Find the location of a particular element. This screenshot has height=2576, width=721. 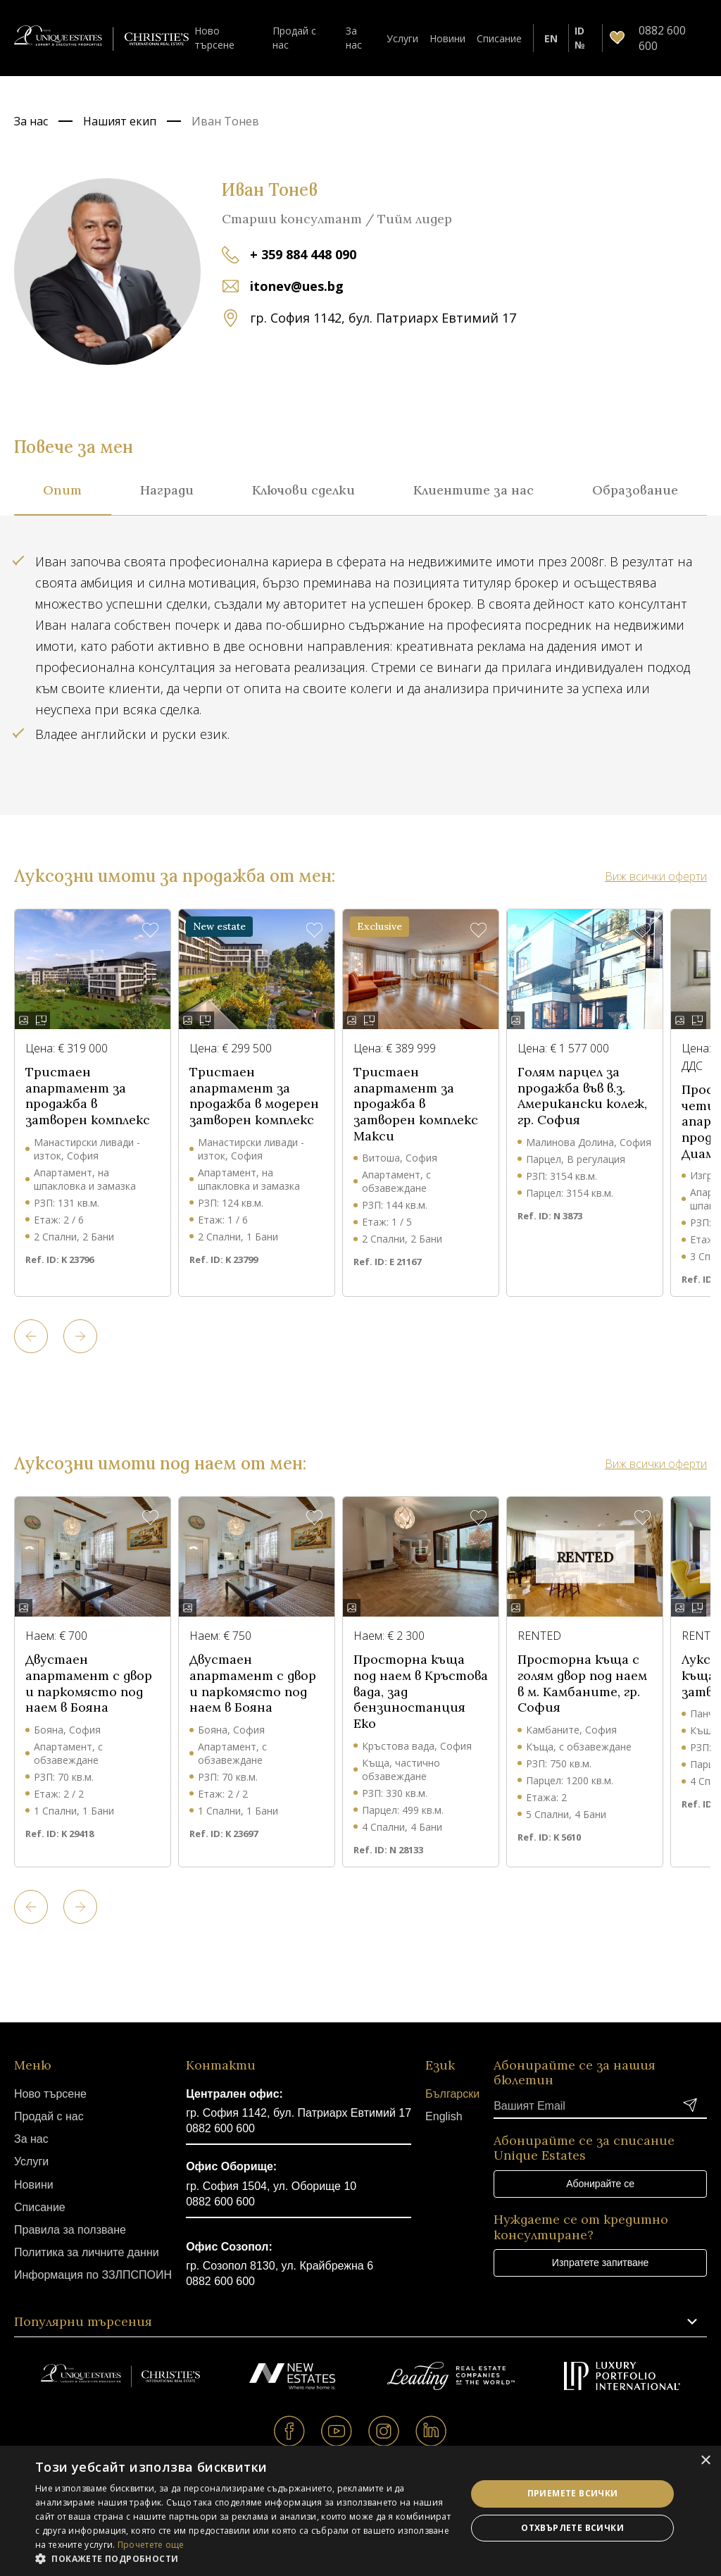

Продай с нас is located at coordinates (294, 37).